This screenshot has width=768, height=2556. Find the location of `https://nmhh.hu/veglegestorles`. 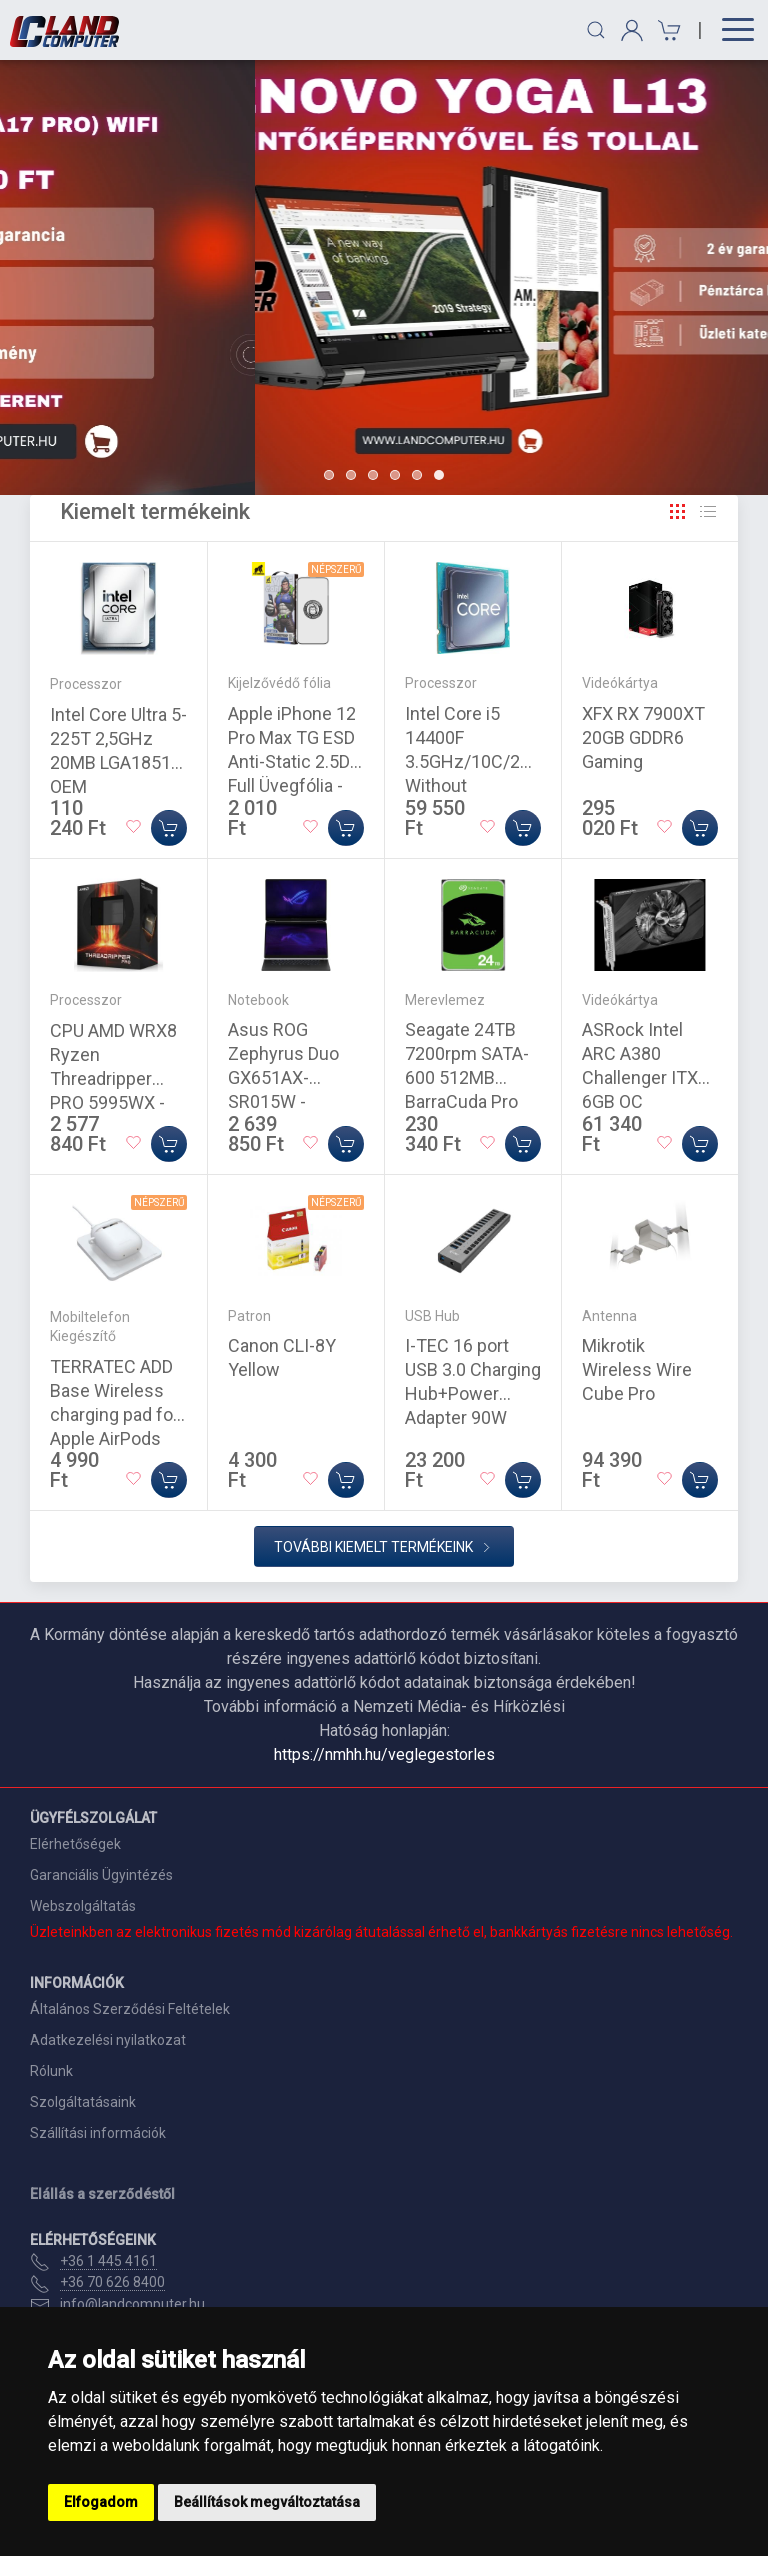

https://nmhh.hu/veglegestorles is located at coordinates (384, 1754).